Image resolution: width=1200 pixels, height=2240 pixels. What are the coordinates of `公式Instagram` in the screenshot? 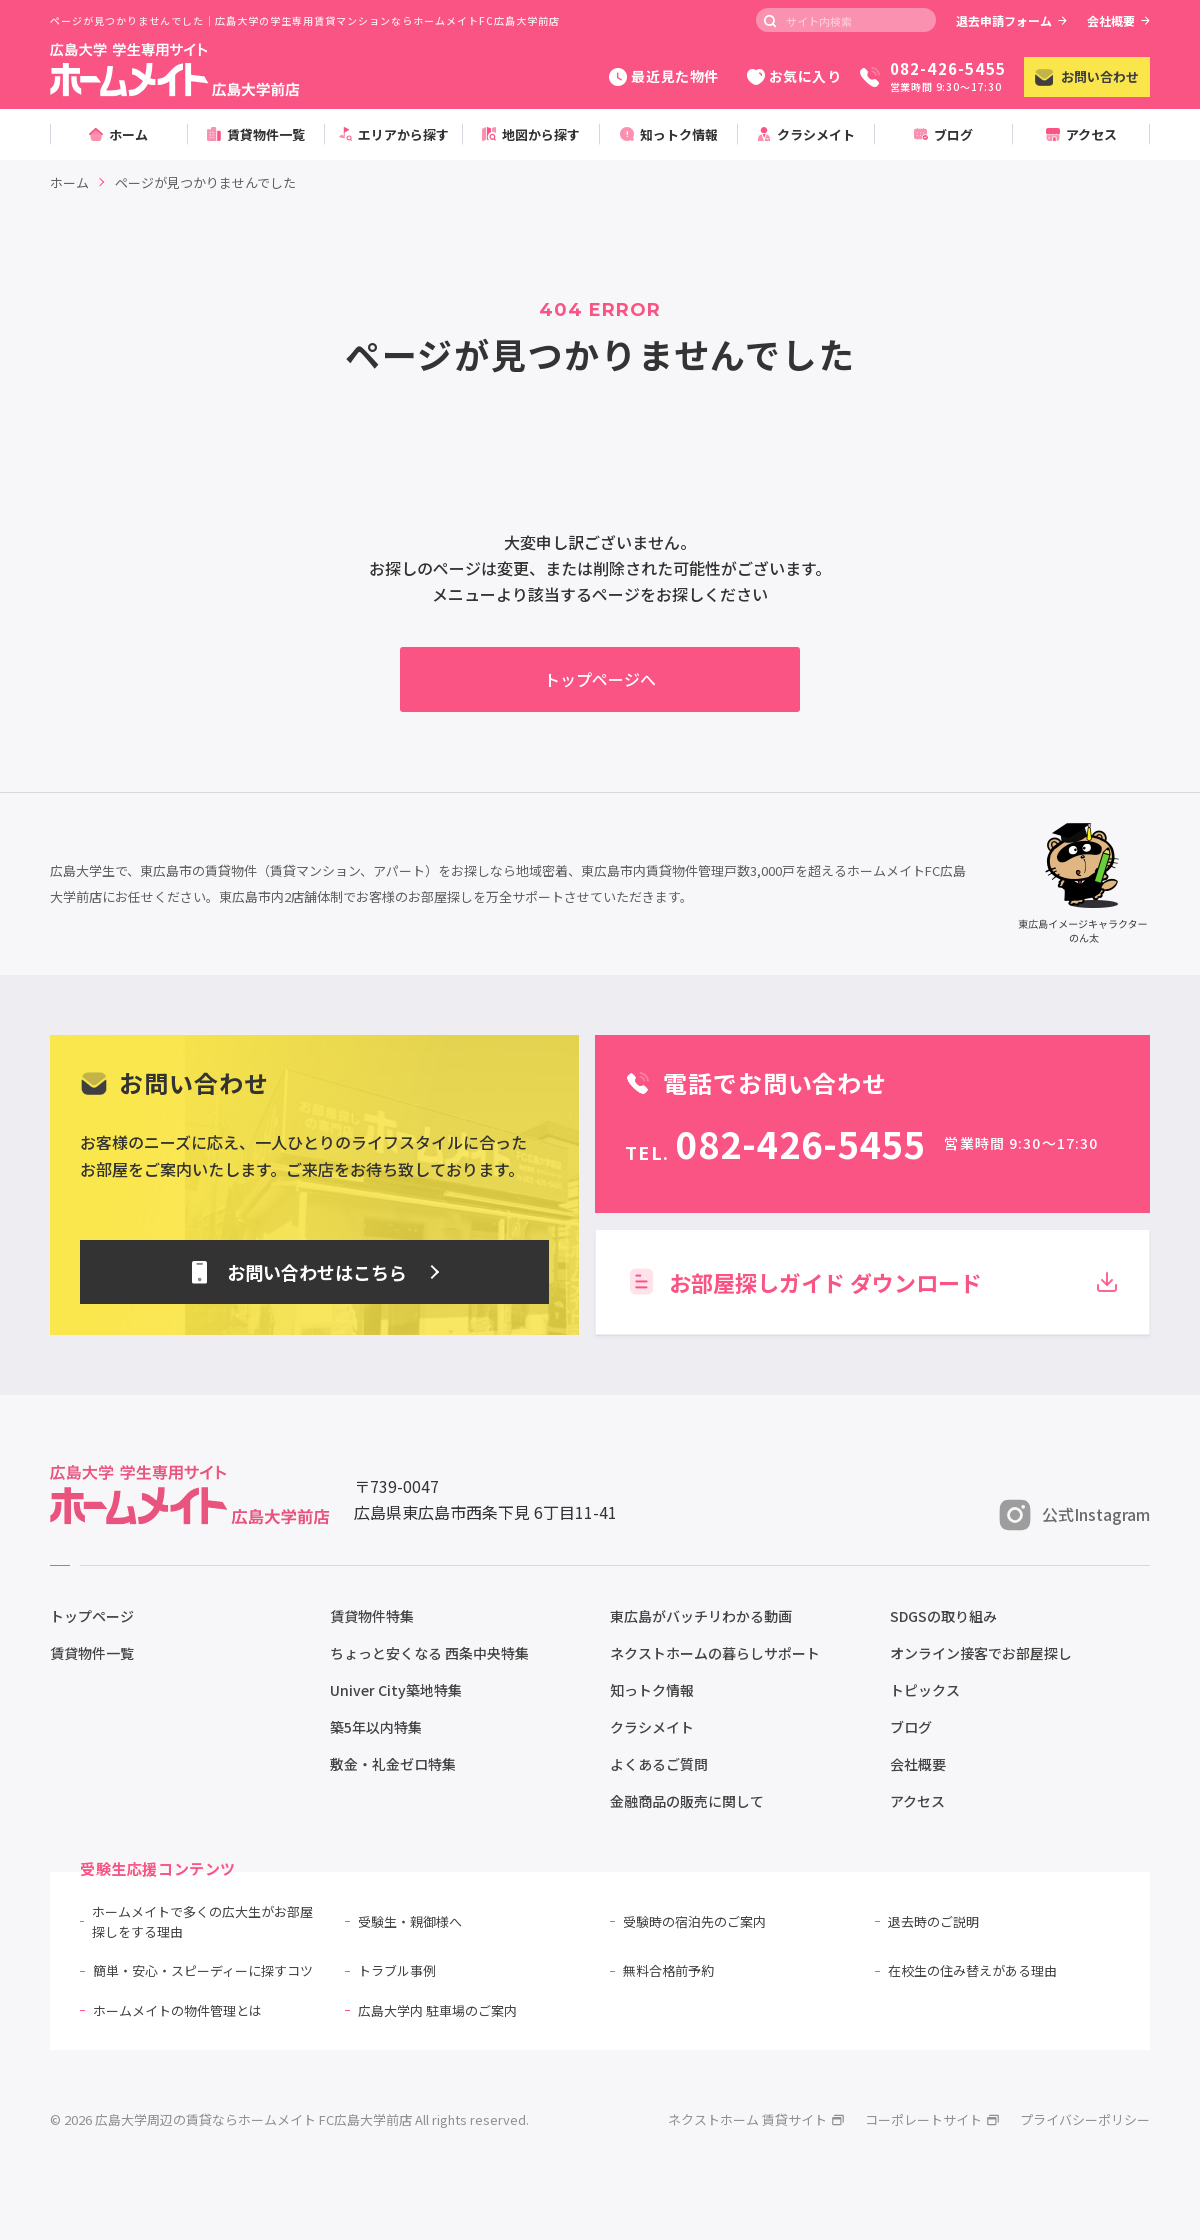 It's located at (1074, 1515).